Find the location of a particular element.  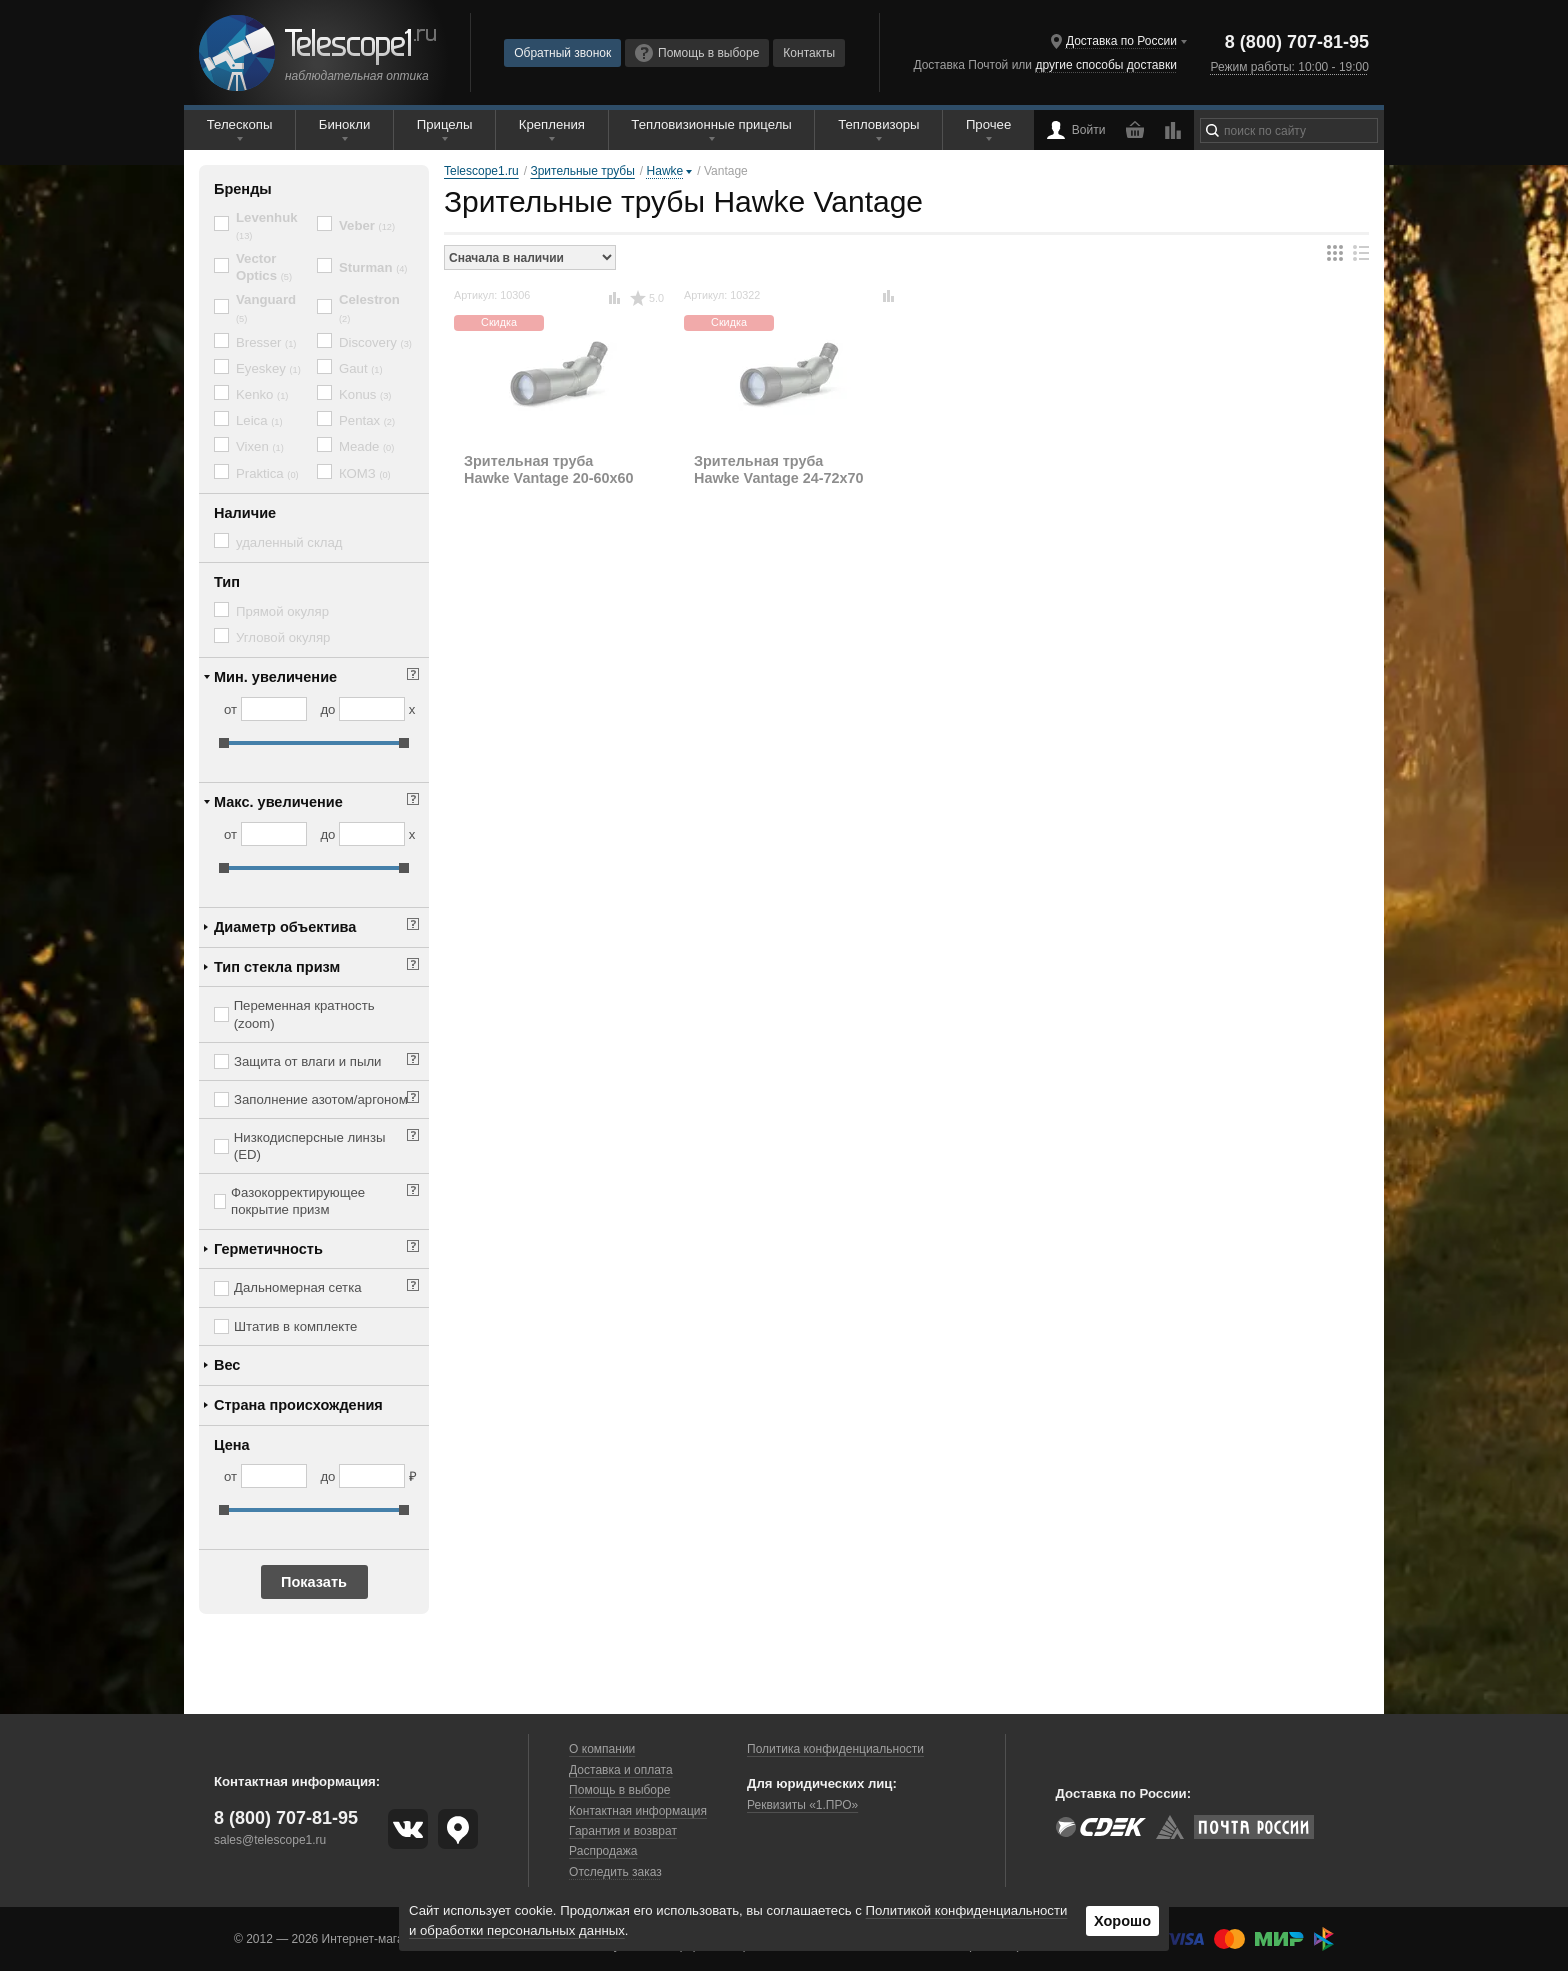

Реквизиты «1.ПРО» is located at coordinates (802, 1805).